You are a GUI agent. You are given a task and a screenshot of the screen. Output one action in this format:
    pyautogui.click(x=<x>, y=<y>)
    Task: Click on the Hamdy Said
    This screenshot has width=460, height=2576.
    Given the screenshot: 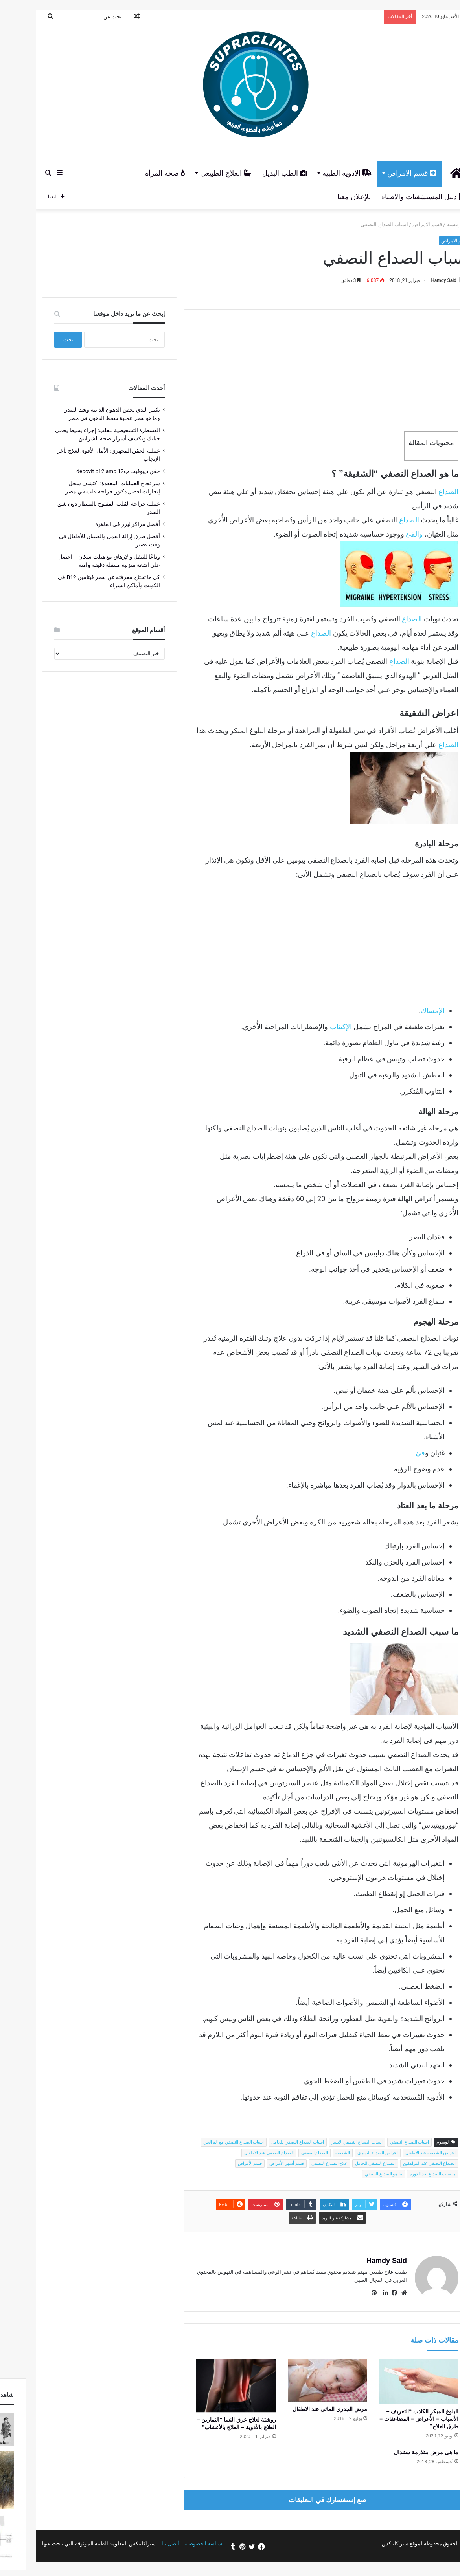 What is the action you would take?
    pyautogui.click(x=417, y=280)
    